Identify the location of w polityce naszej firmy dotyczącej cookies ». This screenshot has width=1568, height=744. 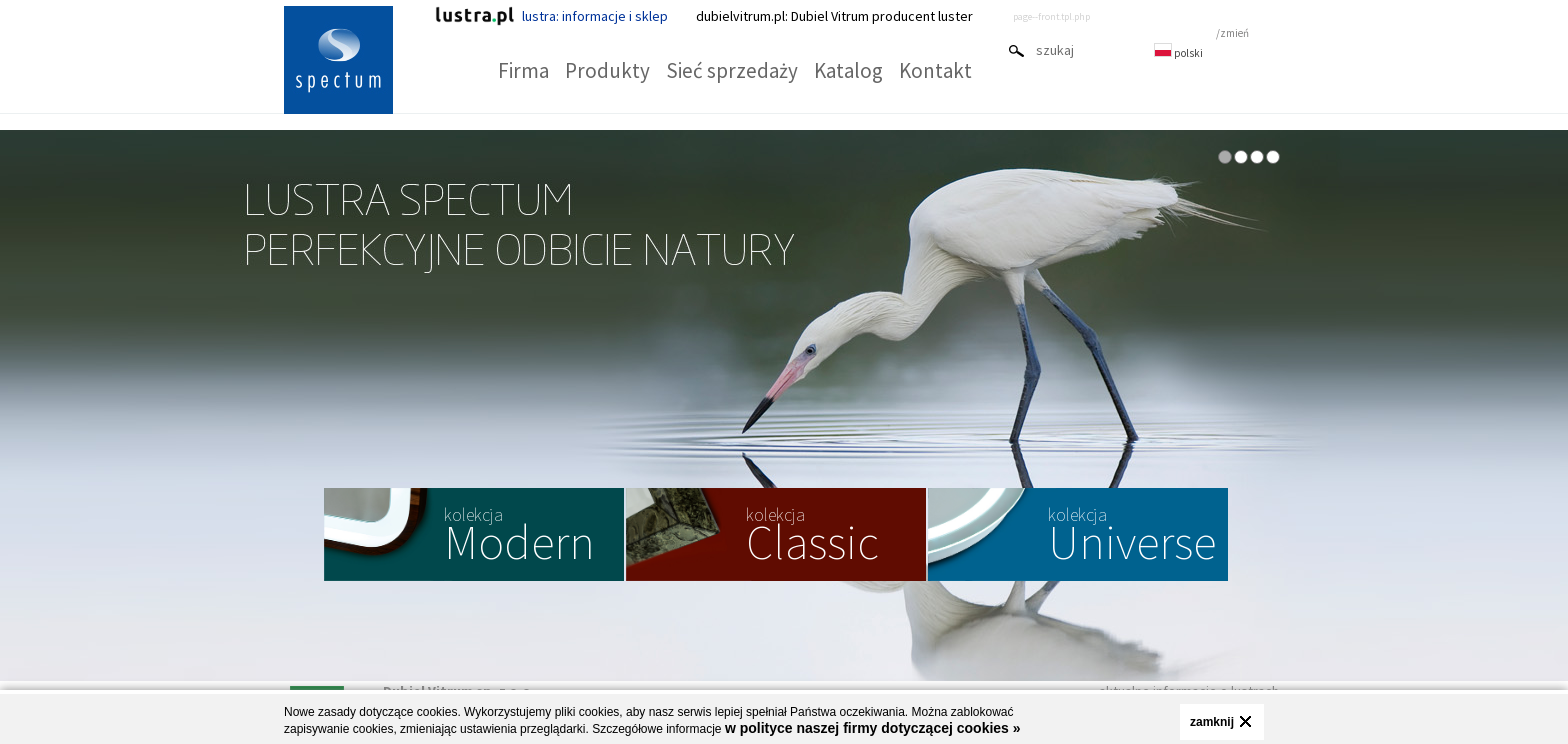
(873, 728).